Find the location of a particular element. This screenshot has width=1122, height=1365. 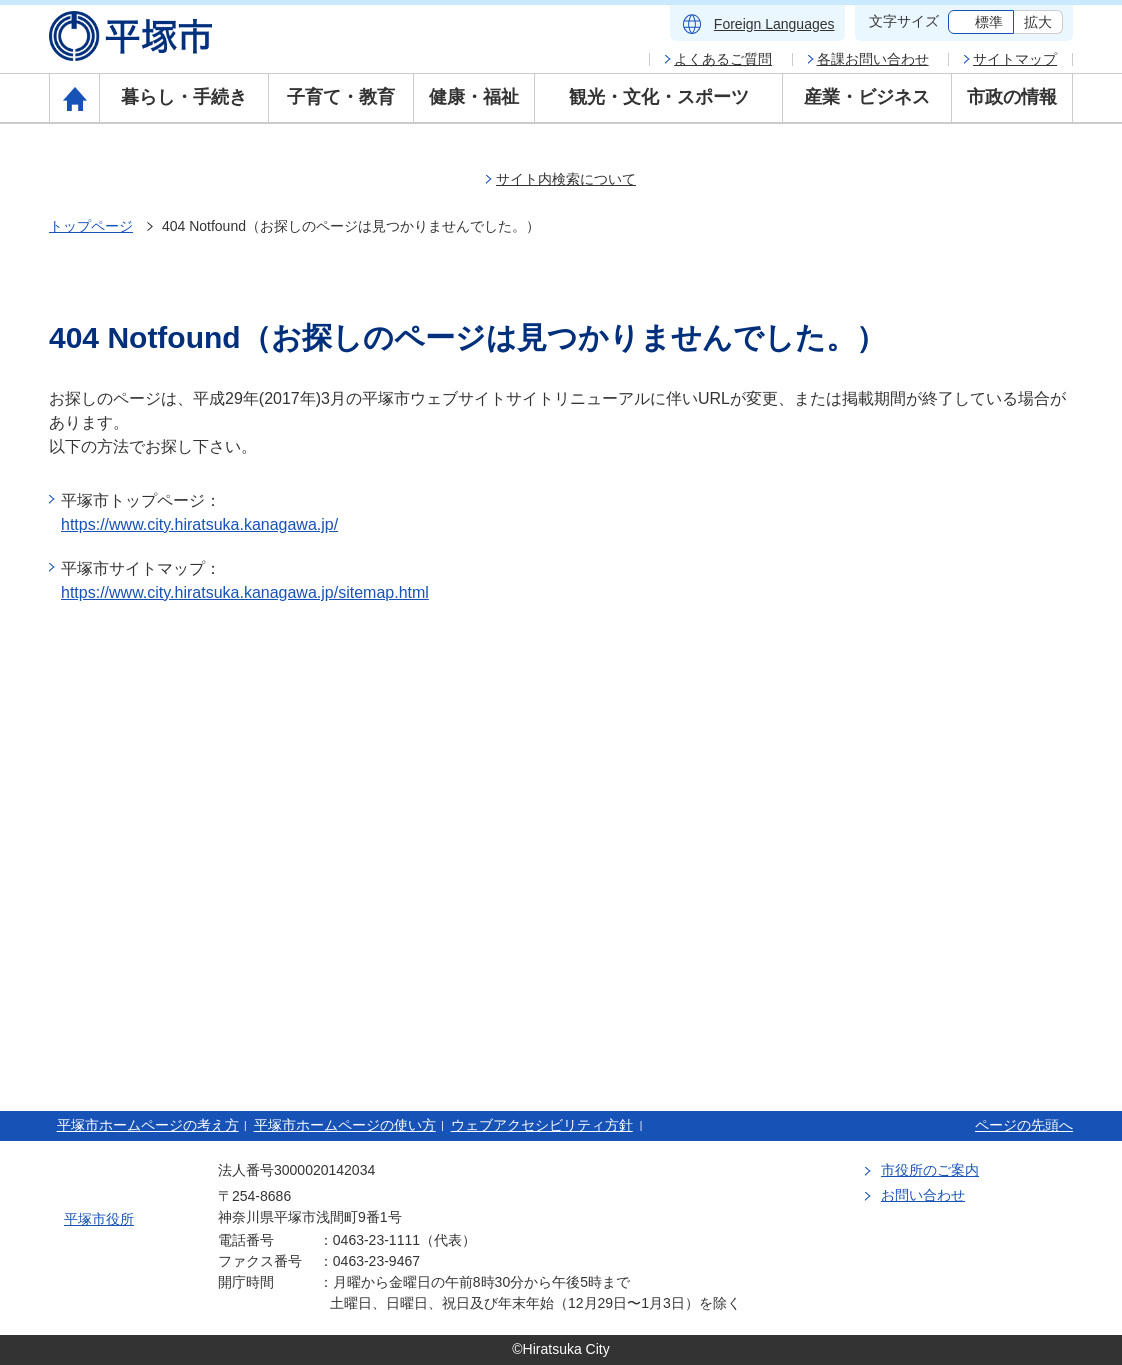

市役所のご案内 is located at coordinates (930, 1170).